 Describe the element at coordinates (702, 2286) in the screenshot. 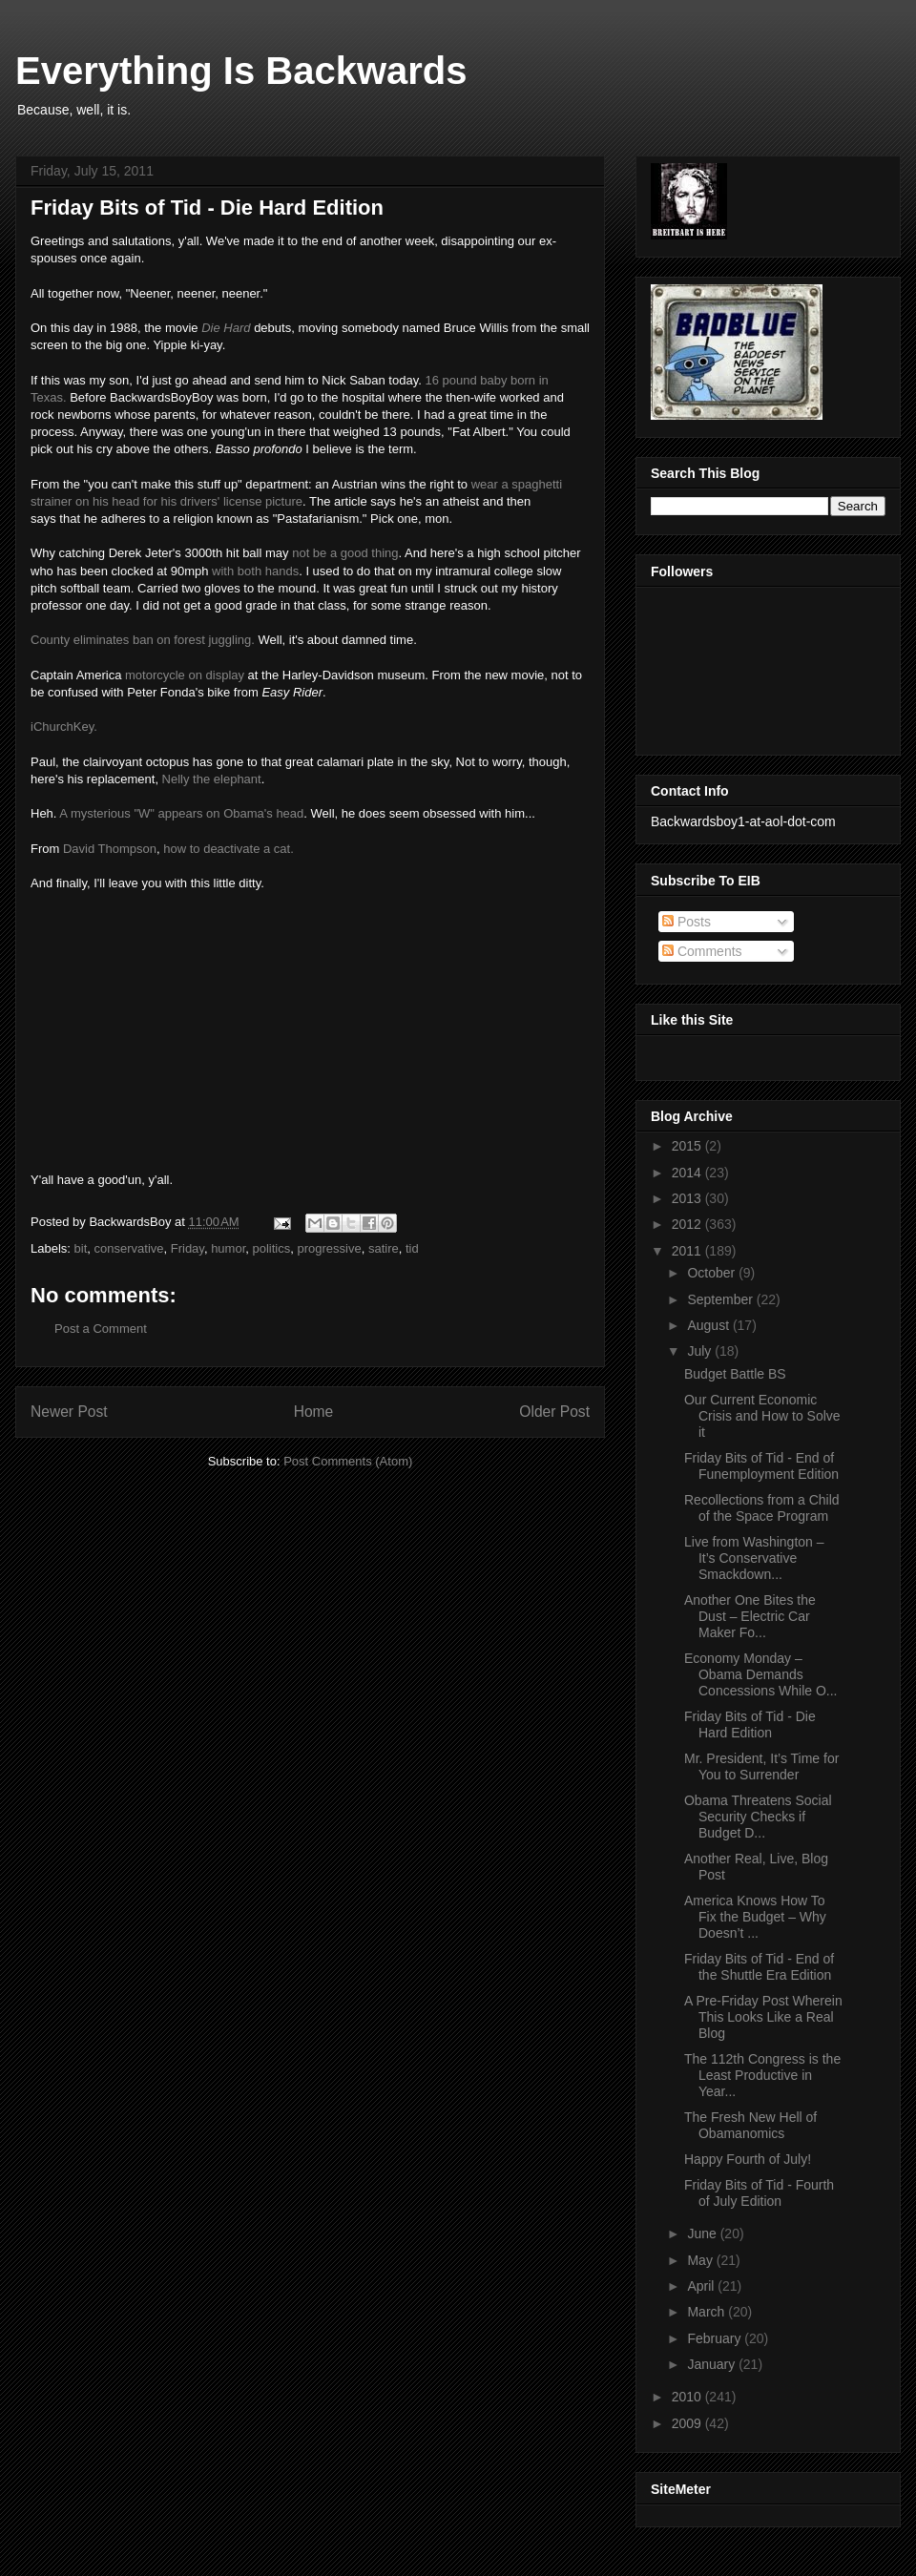

I see `April` at that location.